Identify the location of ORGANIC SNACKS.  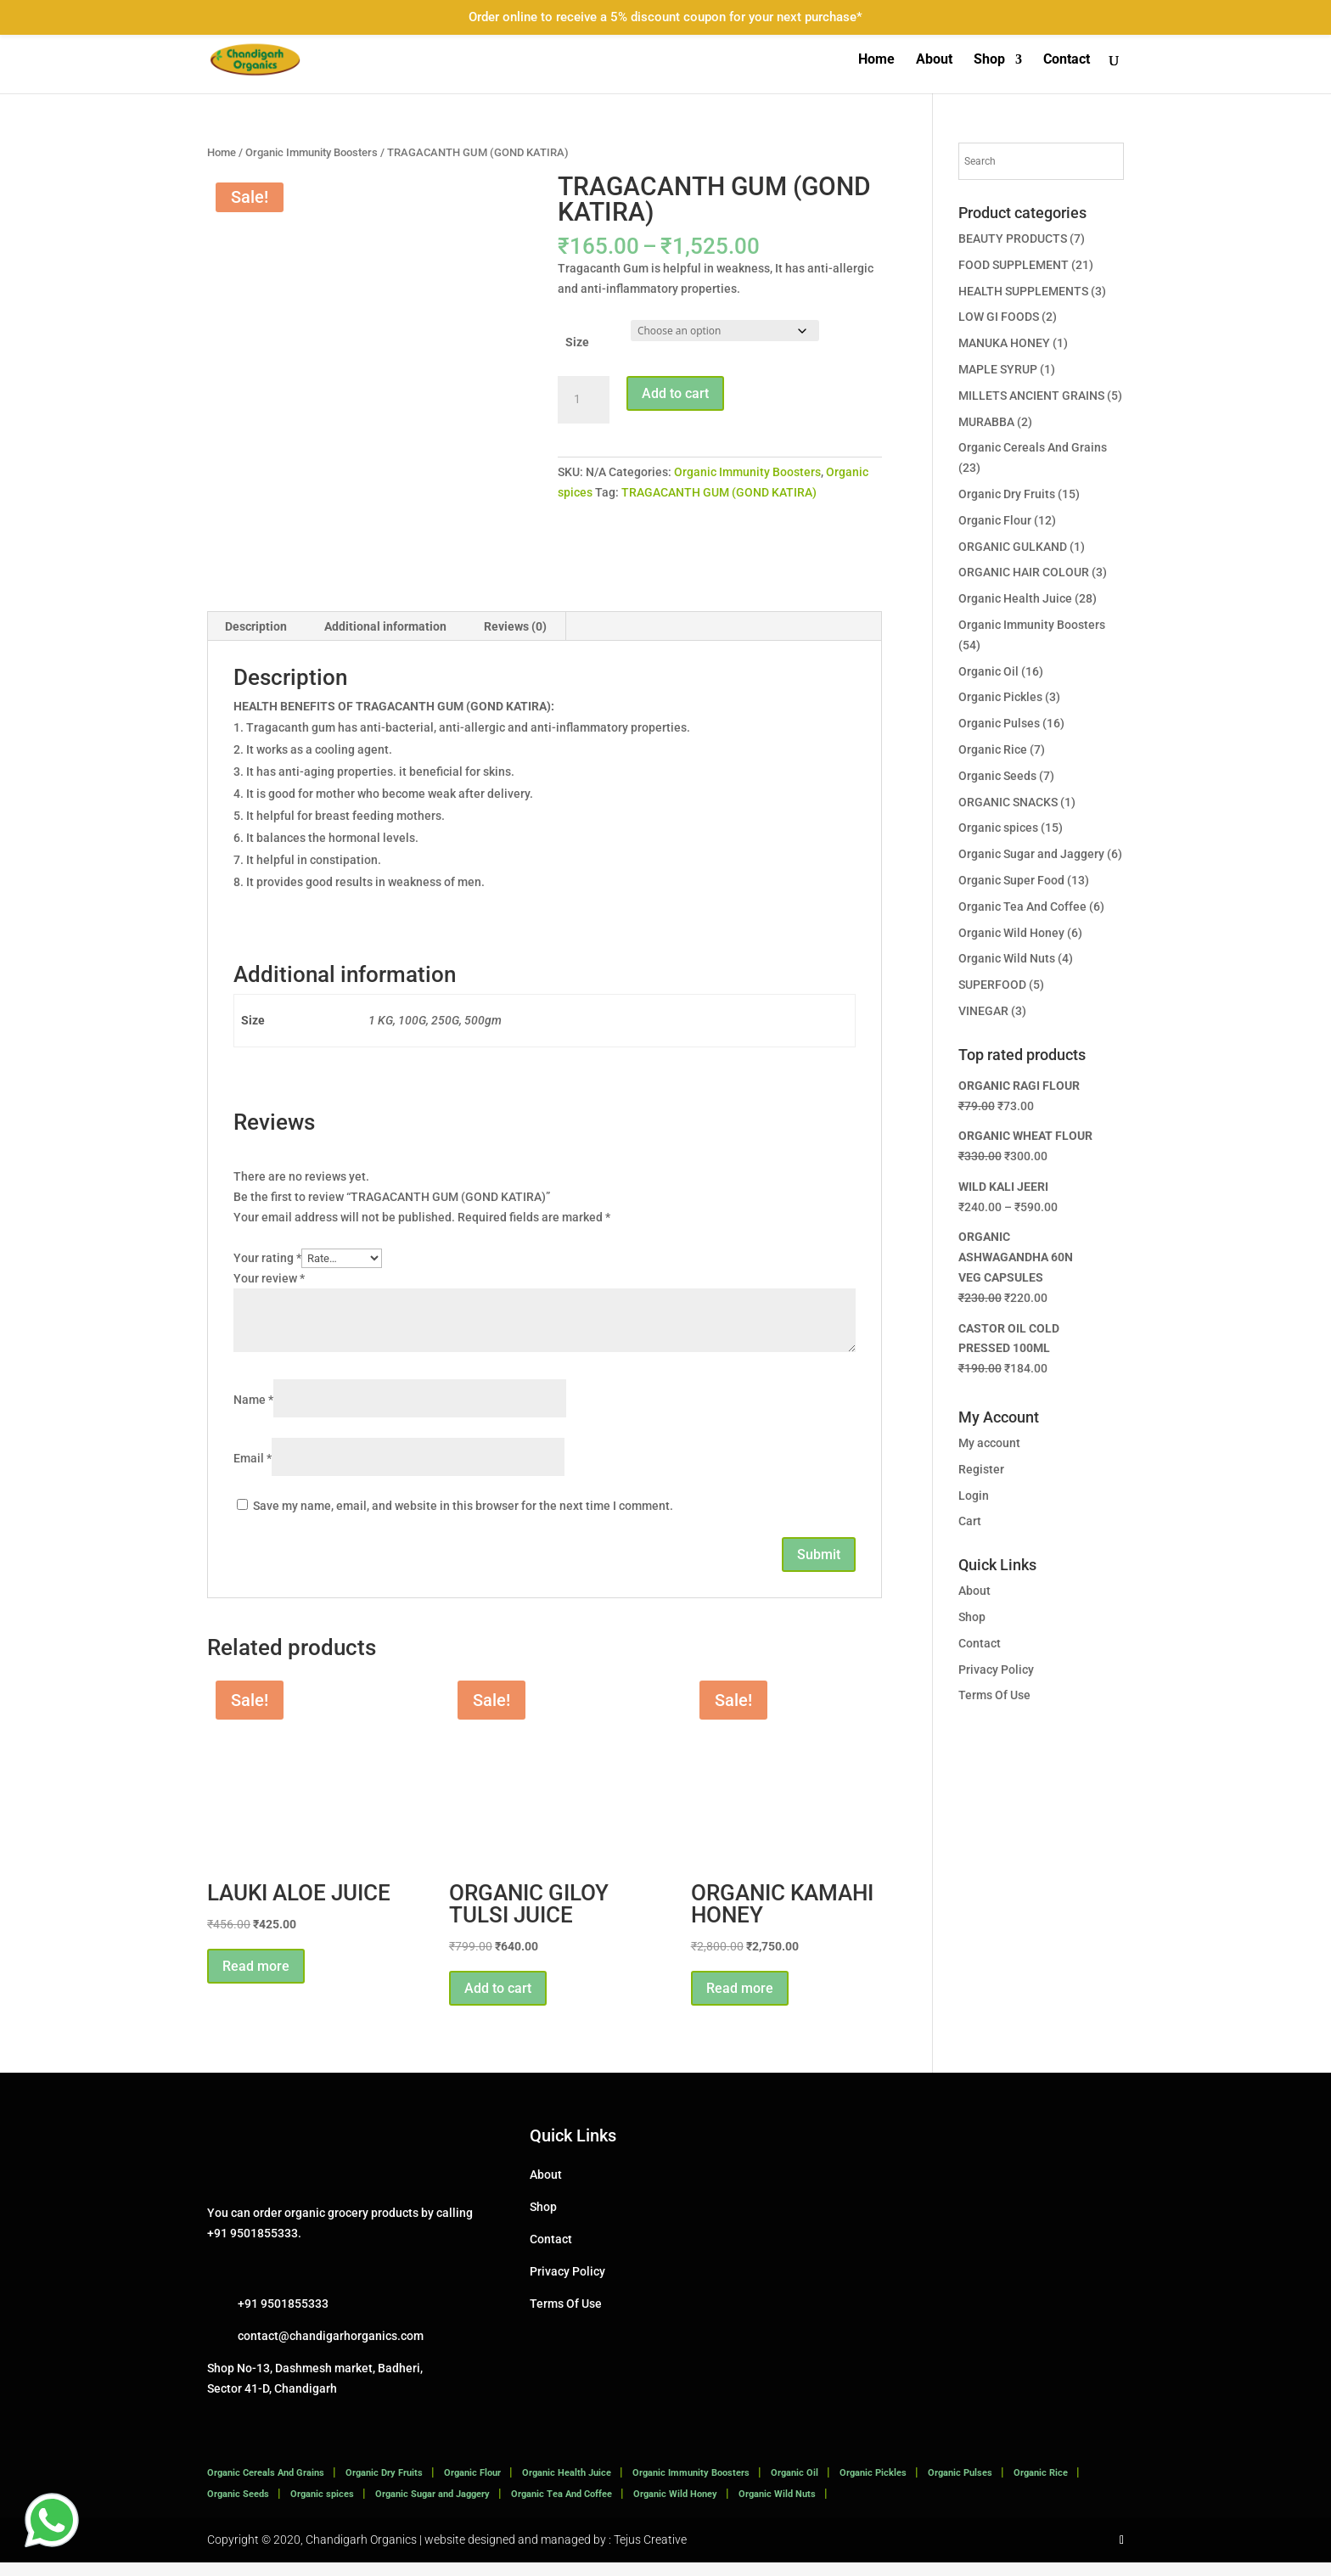
(1008, 802).